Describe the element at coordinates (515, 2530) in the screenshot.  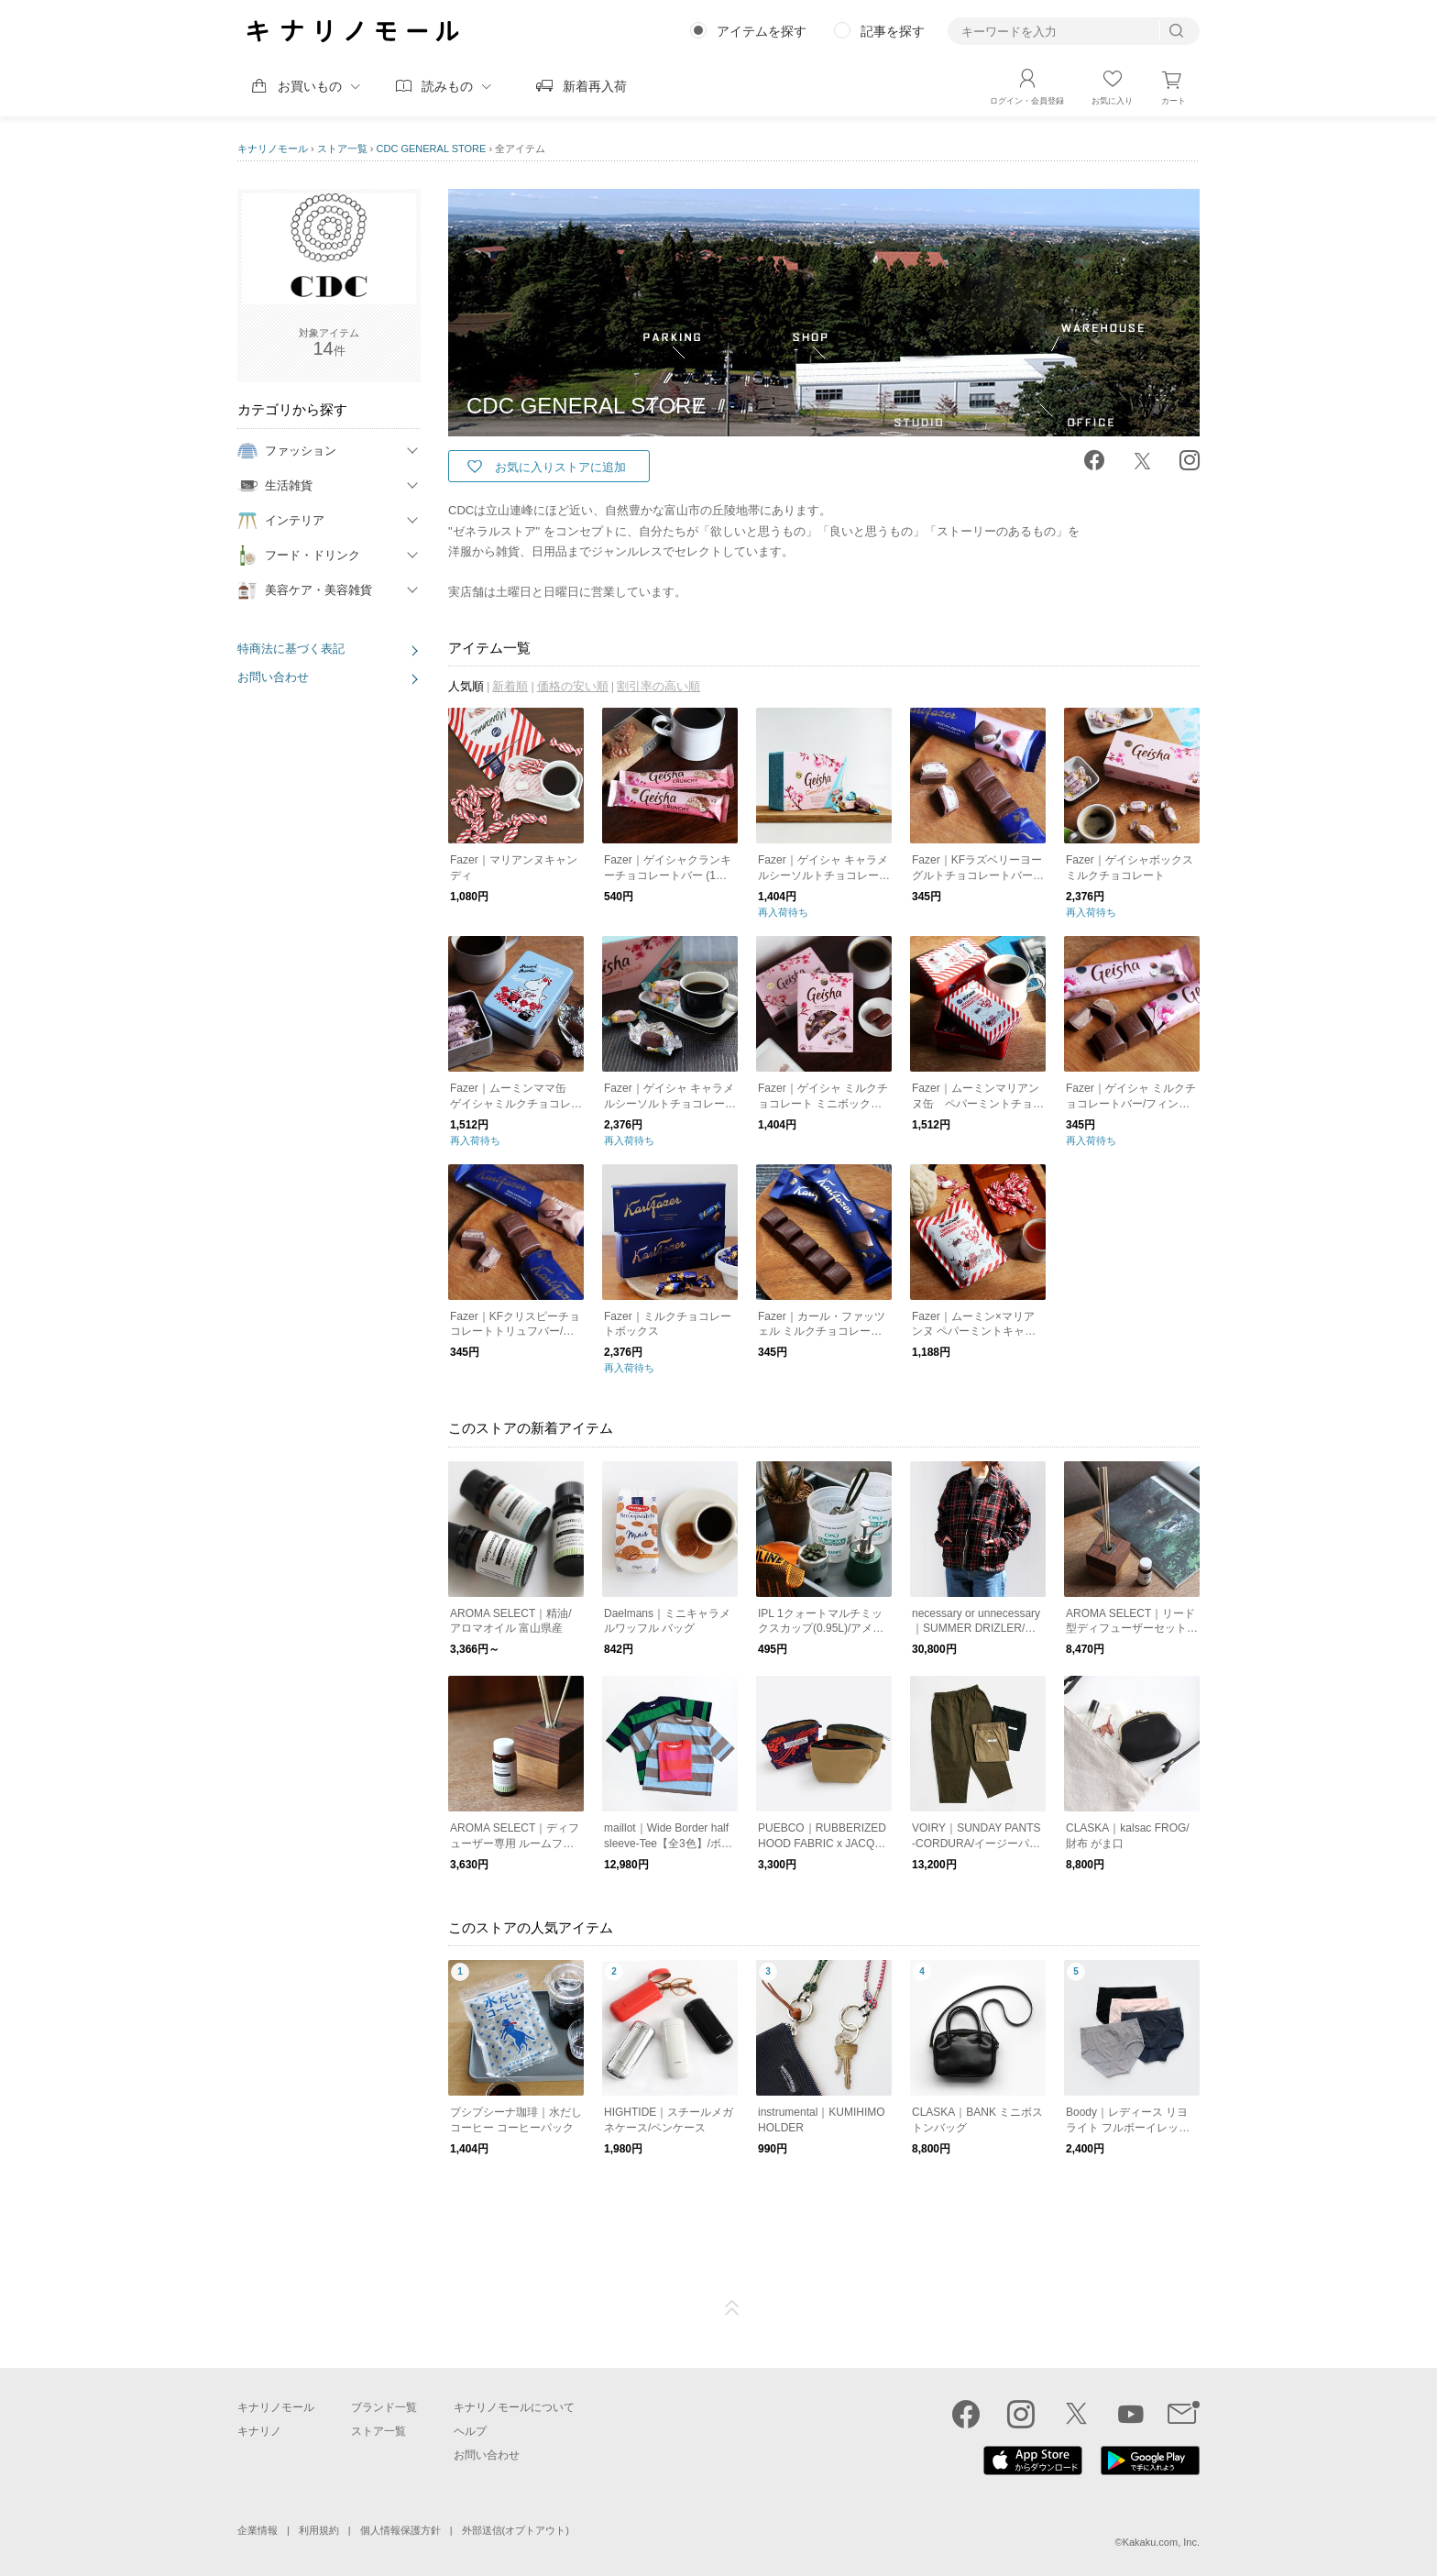
I see `外部送信(オプトアウト)` at that location.